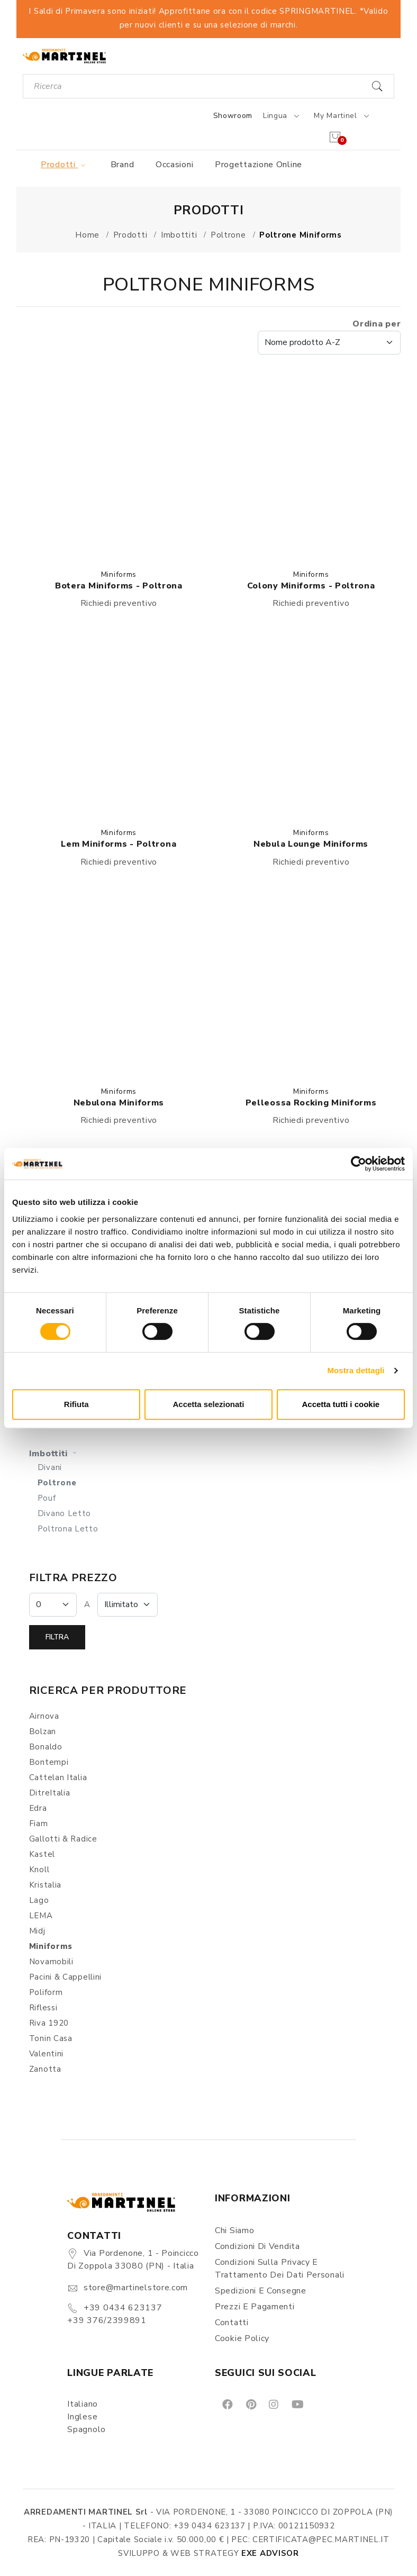 This screenshot has height=2576, width=417. Describe the element at coordinates (64, 1513) in the screenshot. I see `Divano Letto` at that location.